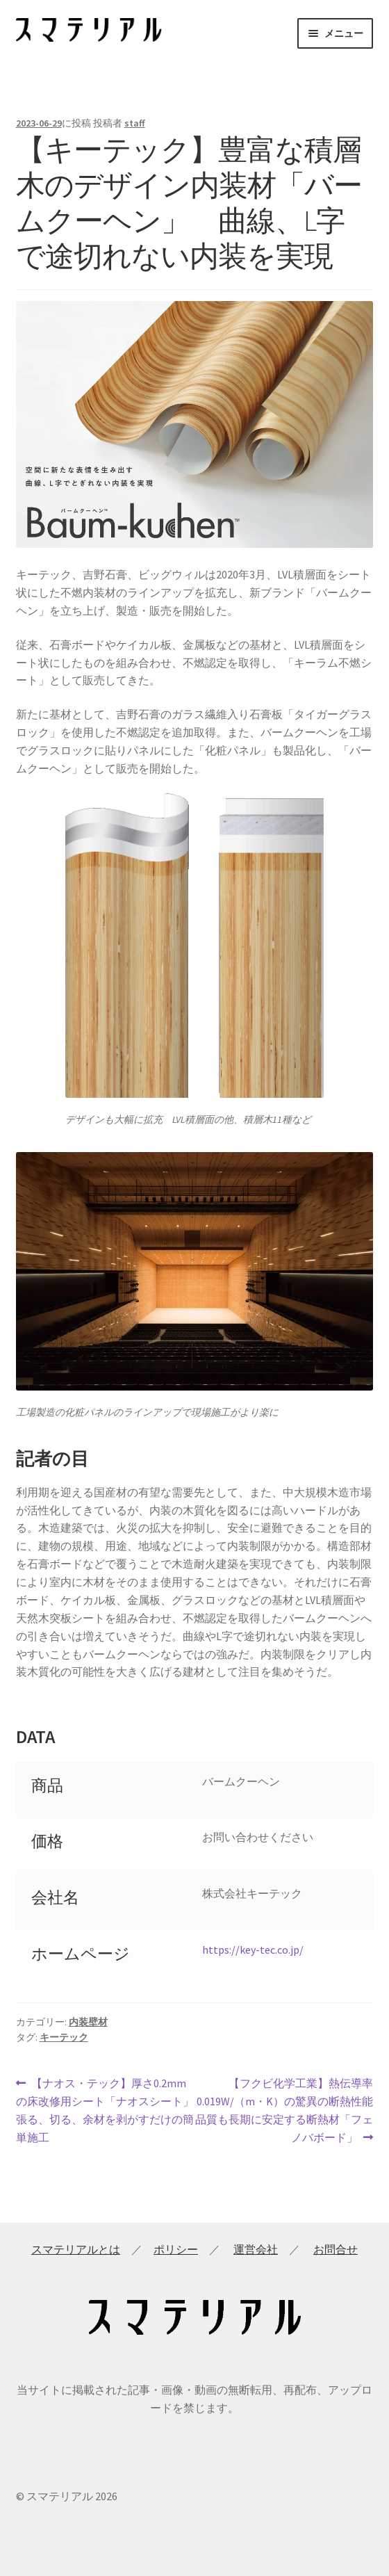 This screenshot has height=2576, width=389. I want to click on キーテック, so click(64, 2037).